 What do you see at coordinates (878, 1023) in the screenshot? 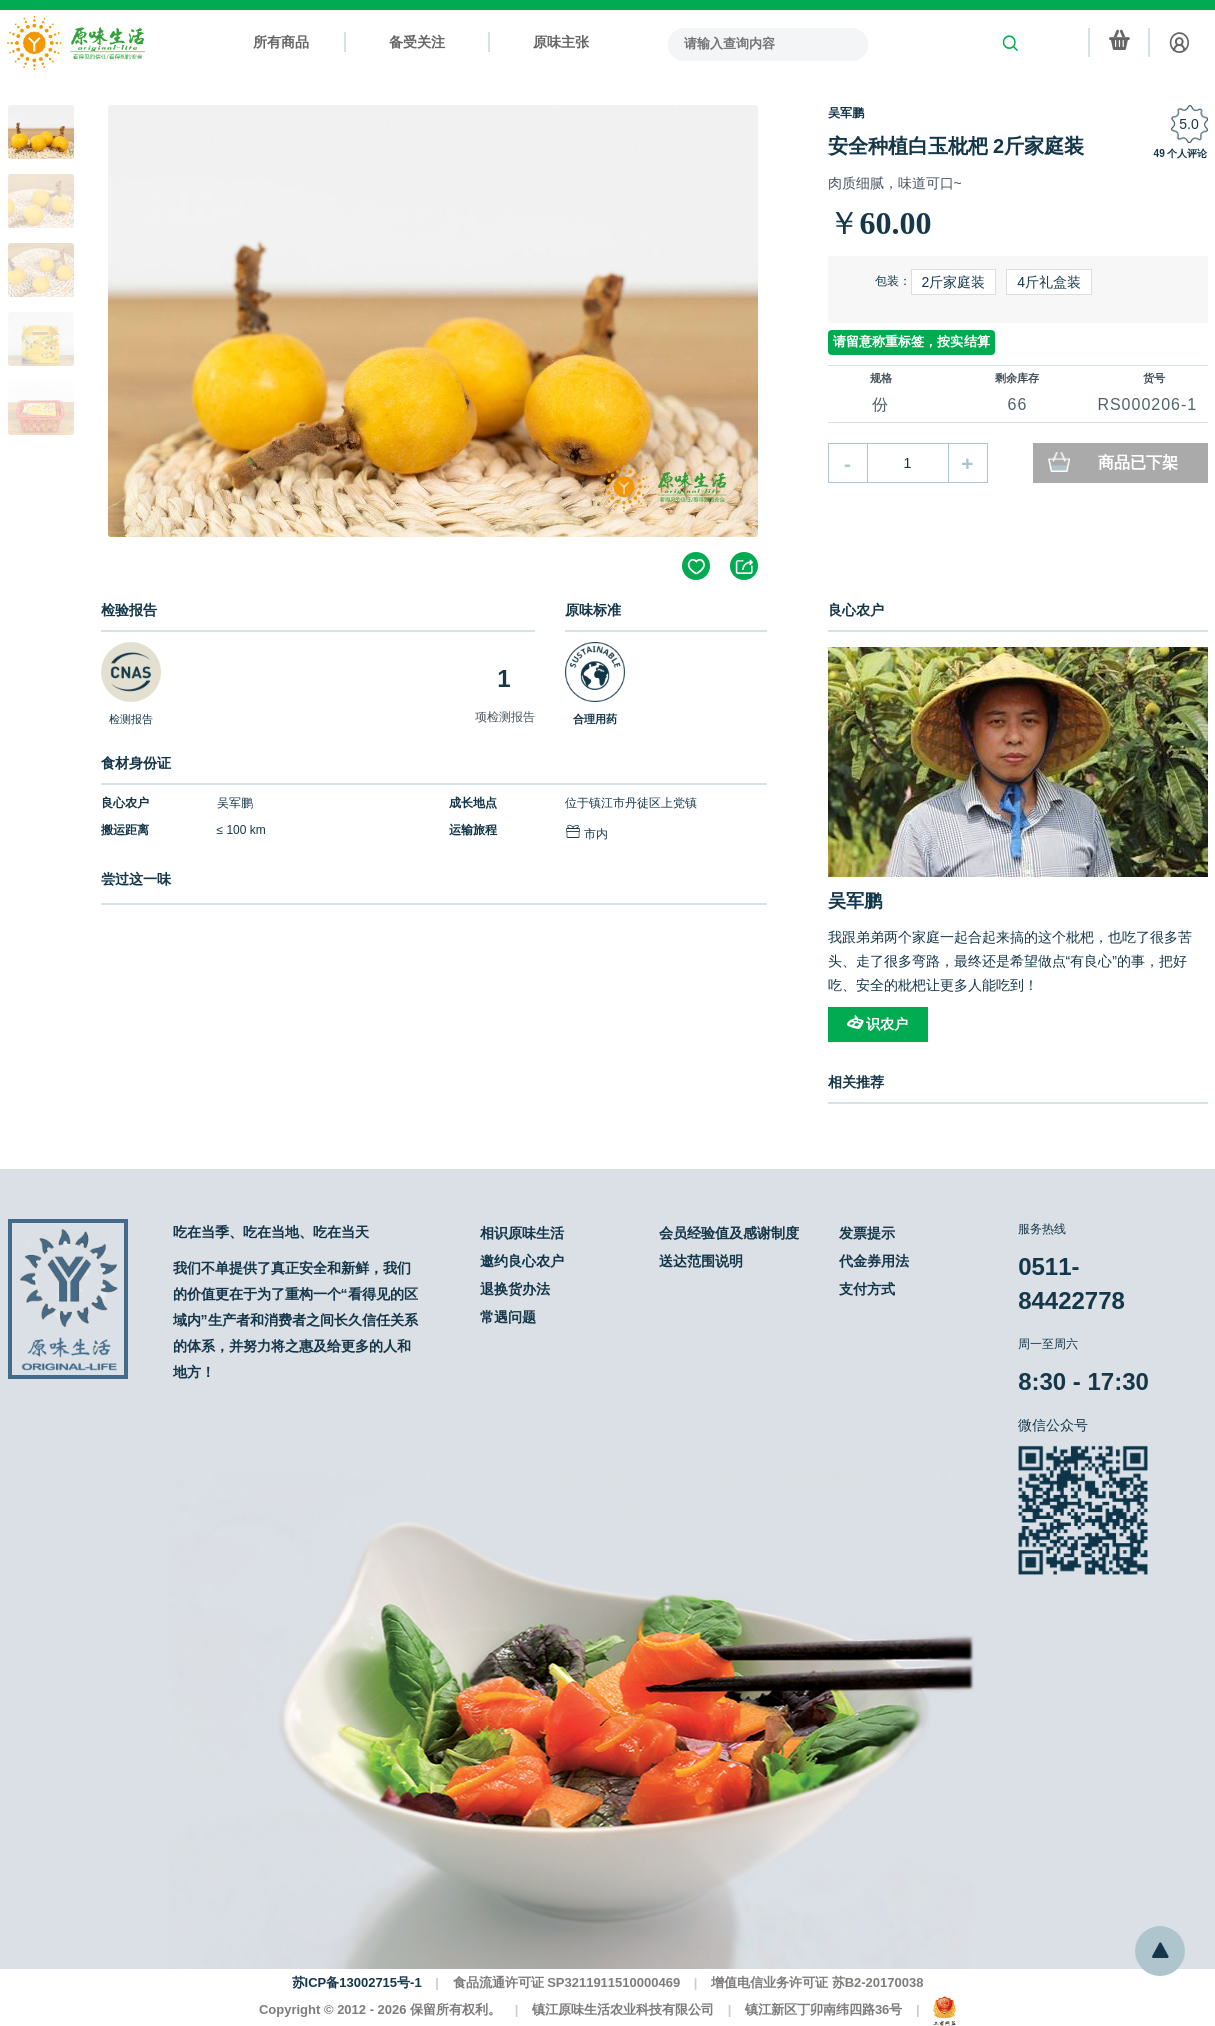
I see `识农户` at bounding box center [878, 1023].